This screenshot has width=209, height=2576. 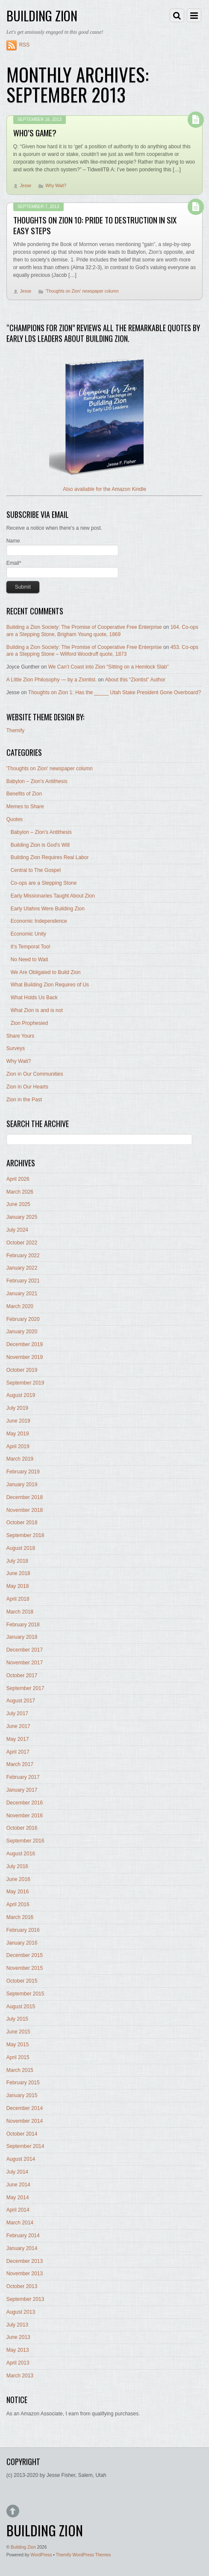 I want to click on It's Temporal Too!, so click(x=30, y=947).